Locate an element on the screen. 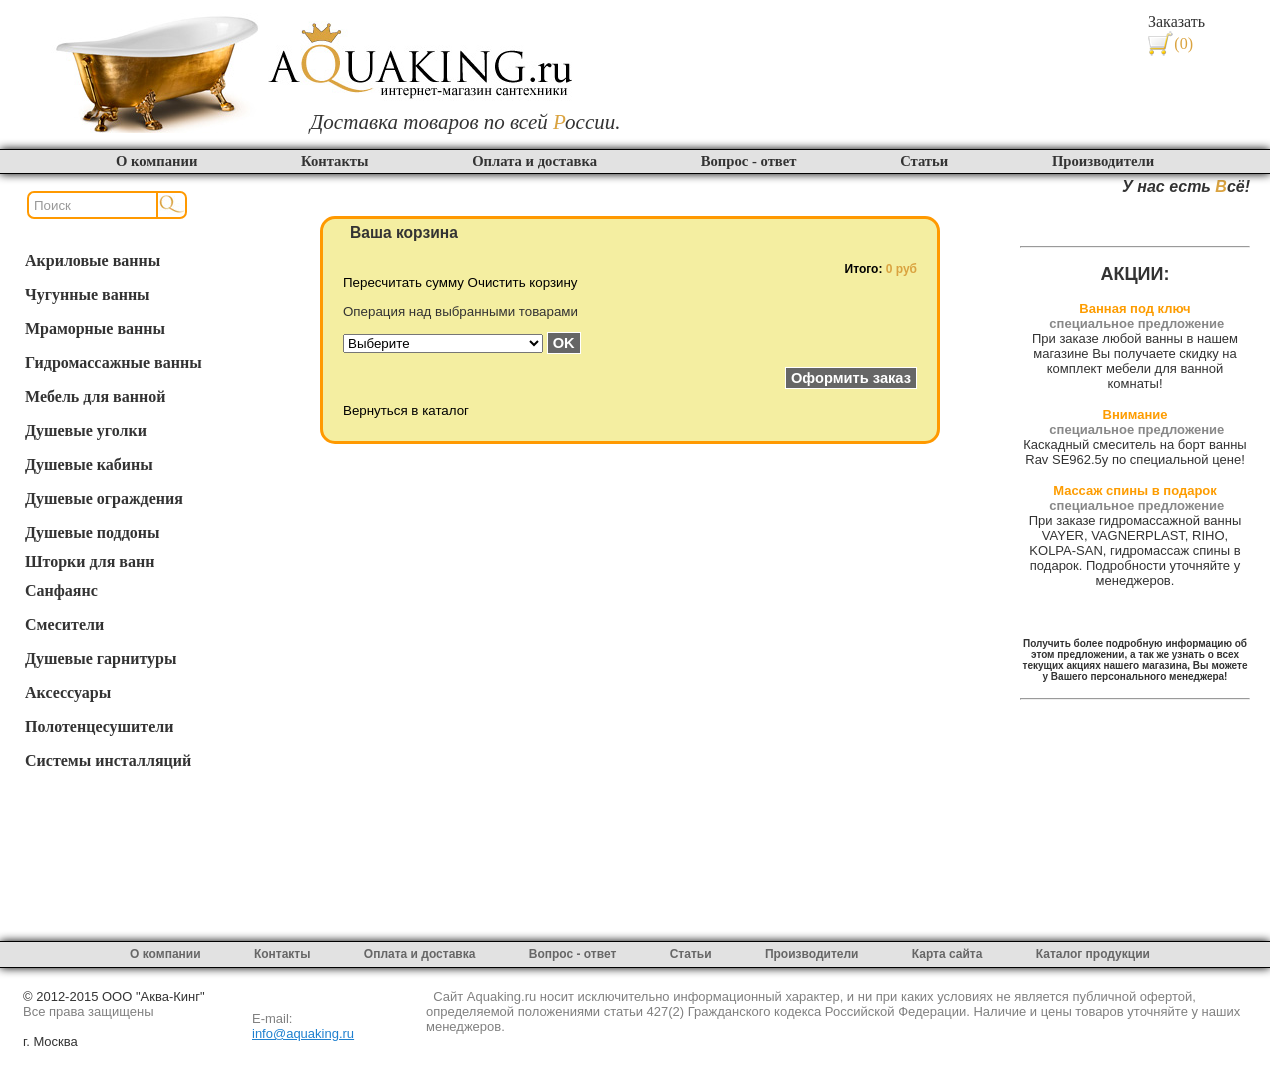 The width and height of the screenshot is (1270, 1070). Шторки для ванн is located at coordinates (89, 561).